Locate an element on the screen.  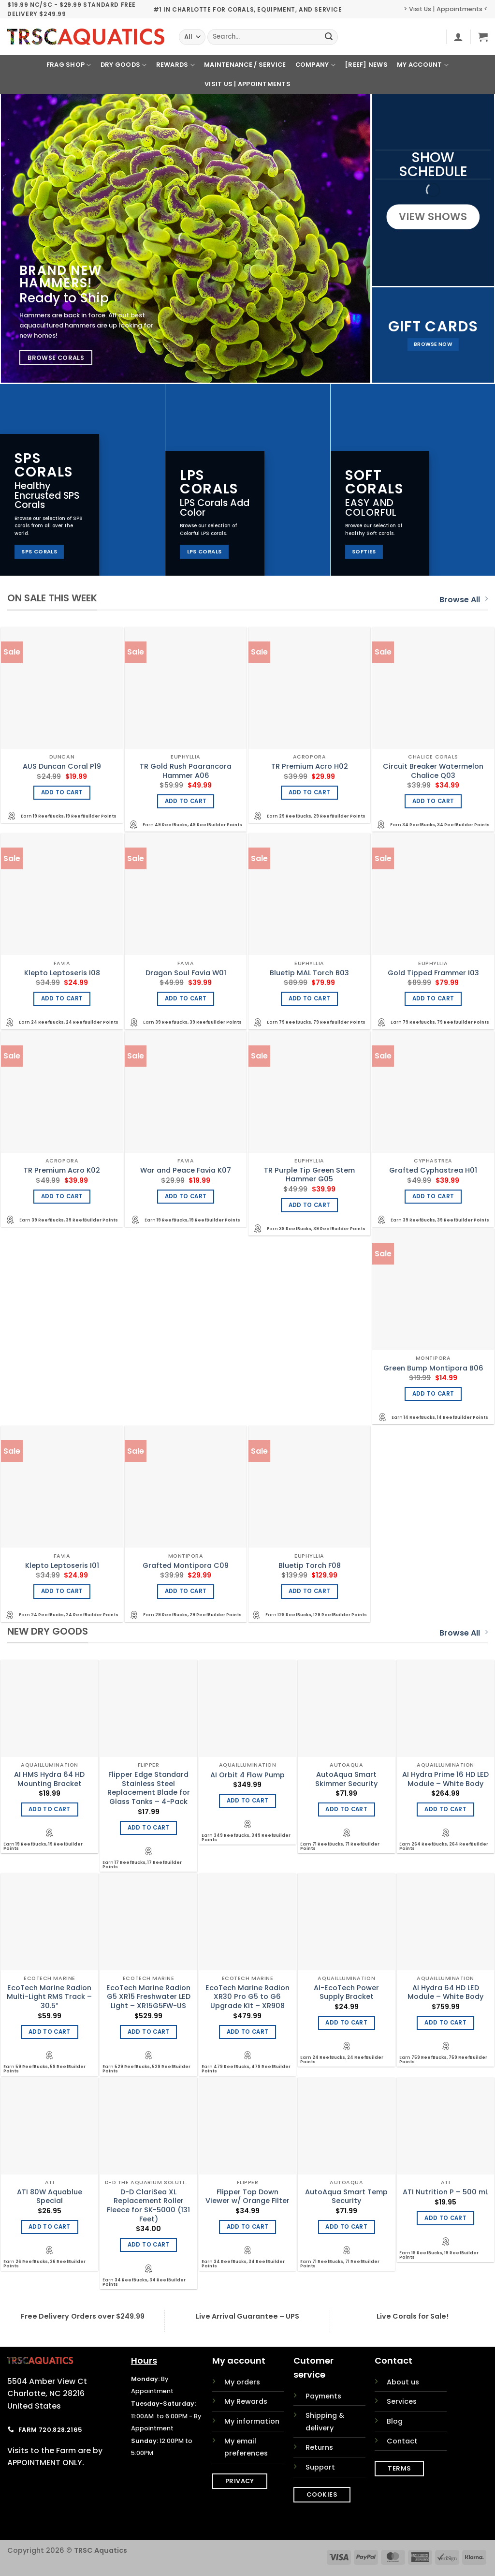
Add to cart [Add to cart: “Klepto Leptoseris I01”] is located at coordinates (62, 1591).